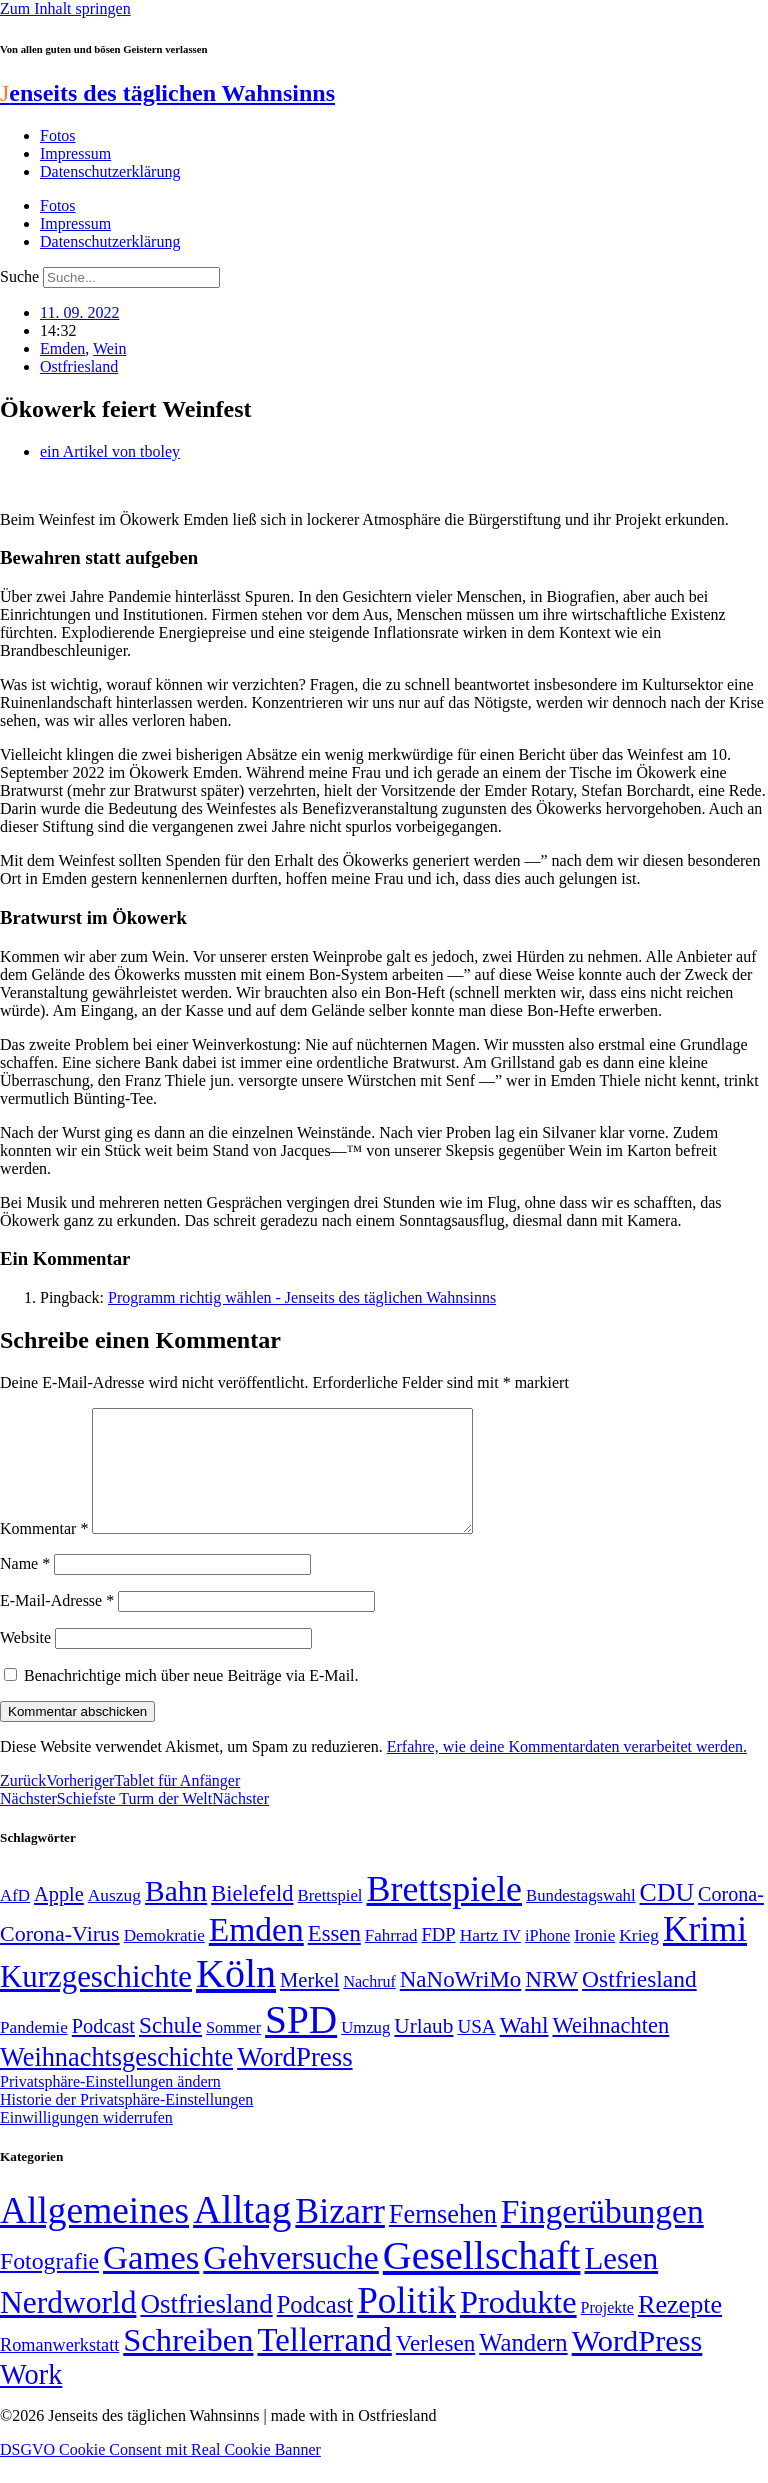 The image size is (768, 2483). Describe the element at coordinates (110, 171) in the screenshot. I see `Datenschutzerklärung` at that location.